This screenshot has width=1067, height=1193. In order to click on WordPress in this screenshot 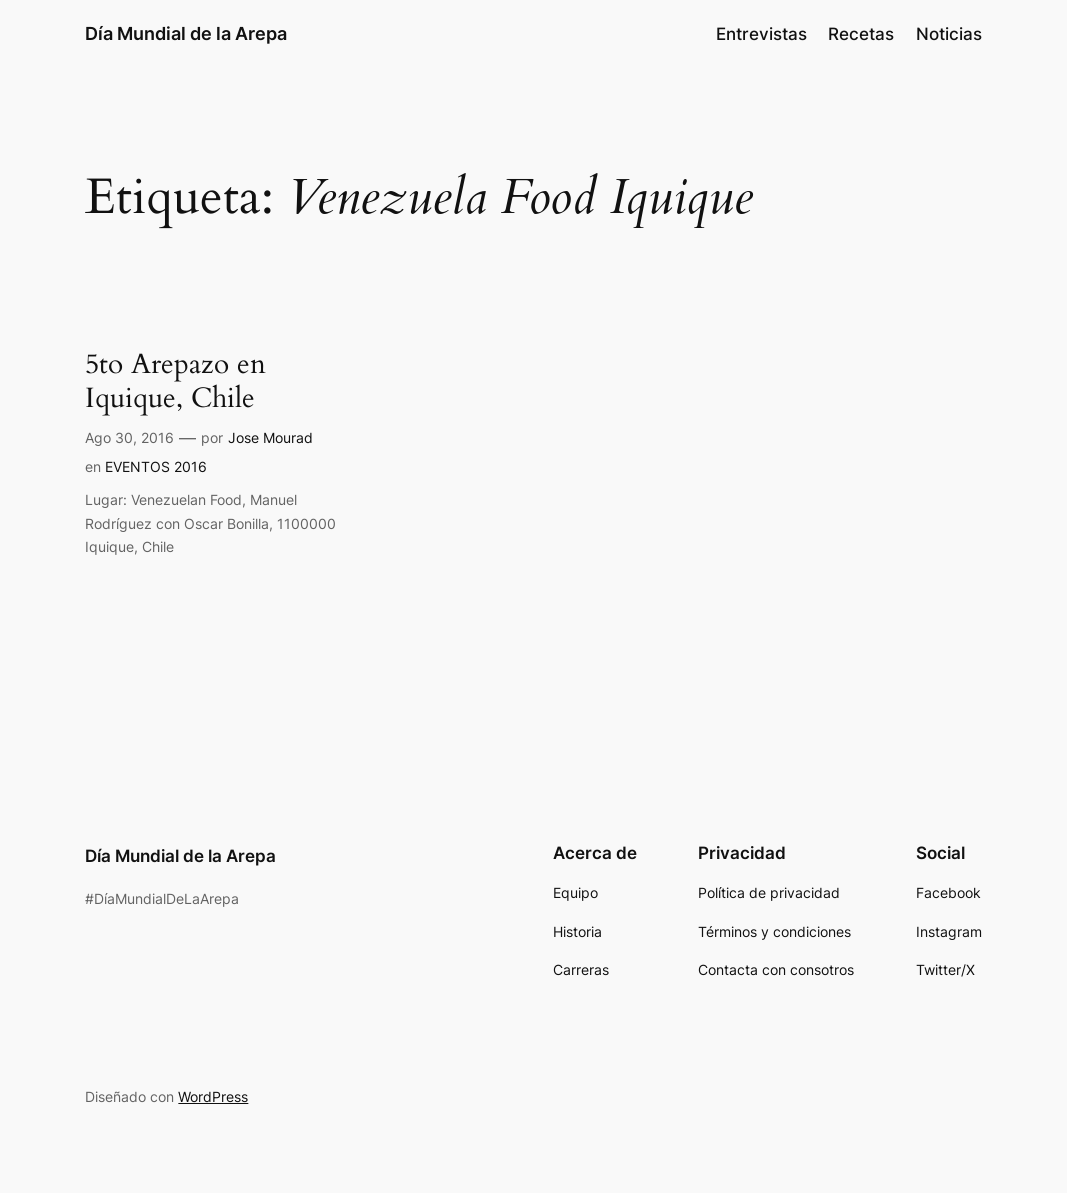, I will do `click(213, 1096)`.